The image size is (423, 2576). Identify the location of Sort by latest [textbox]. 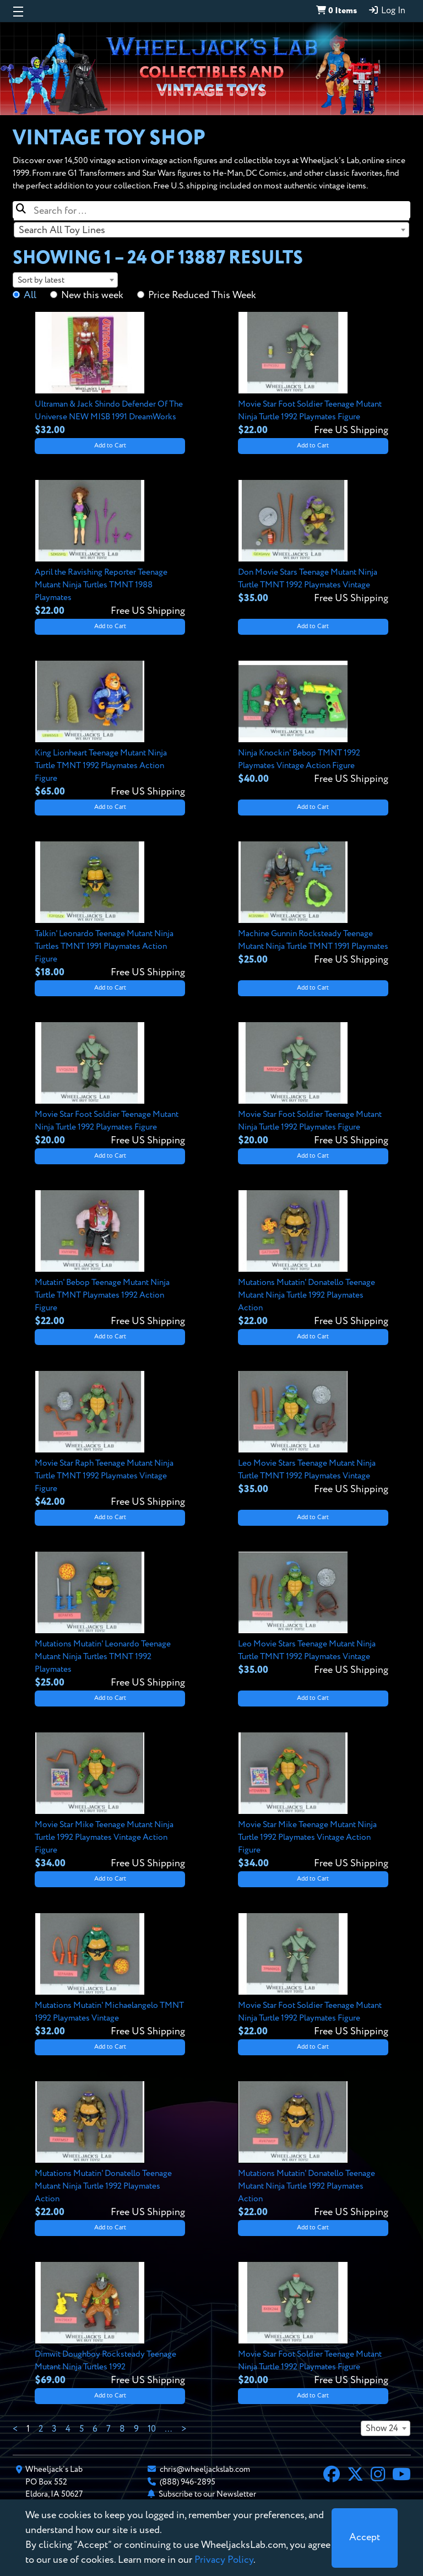
(41, 280).